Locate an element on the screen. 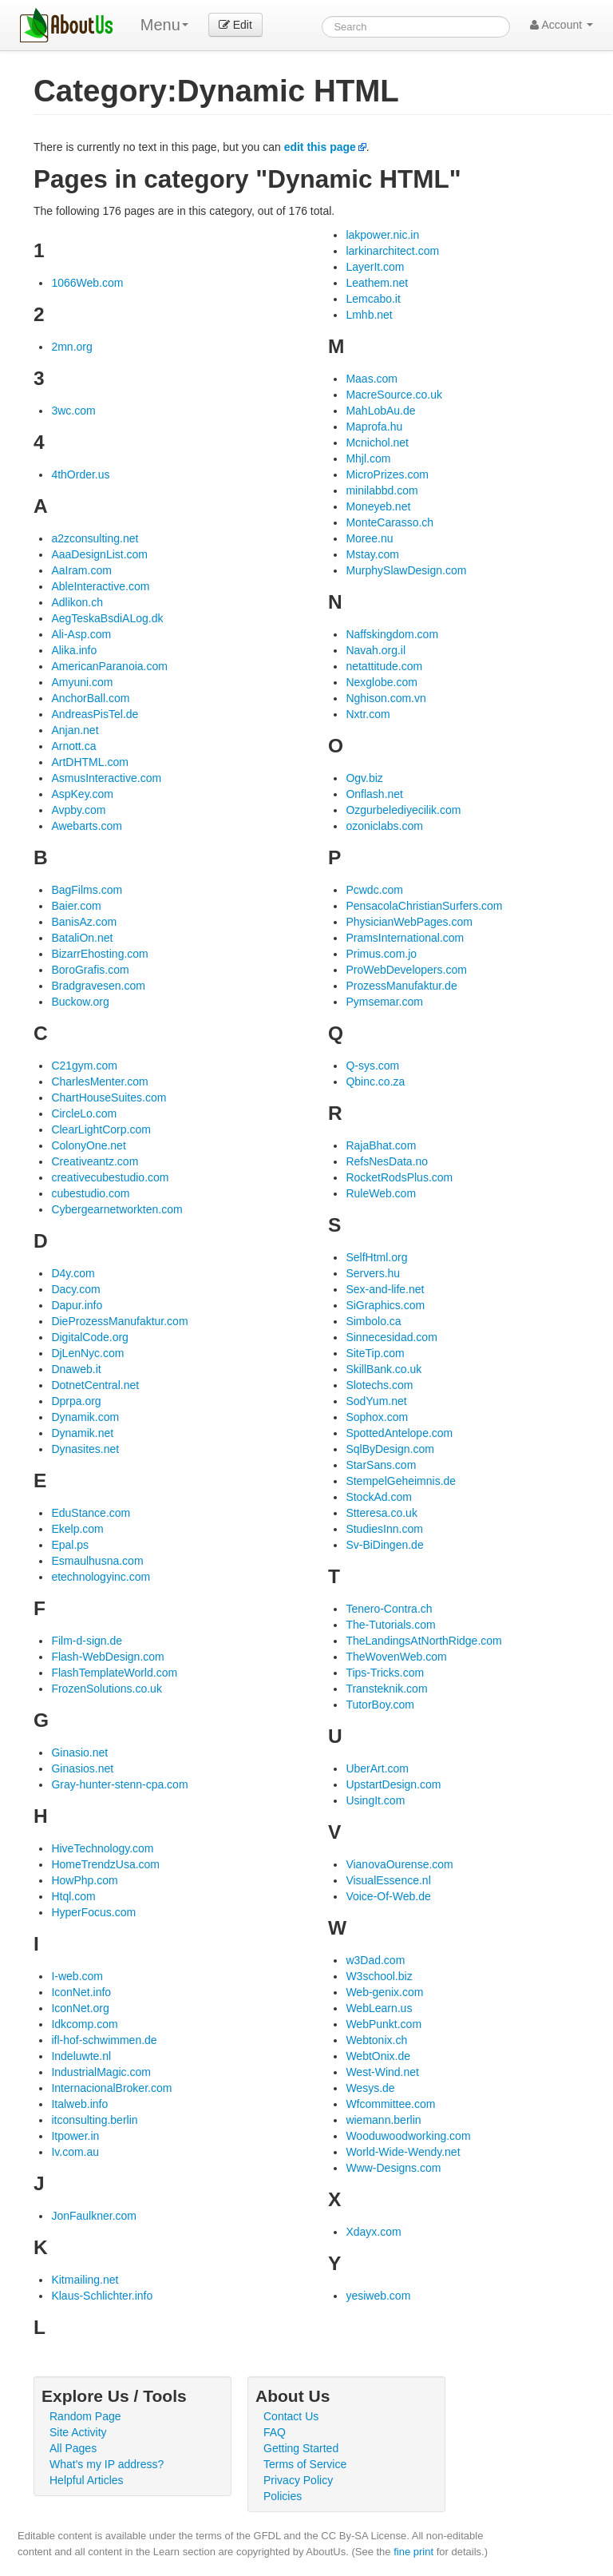  Ali-Asp.com is located at coordinates (81, 634).